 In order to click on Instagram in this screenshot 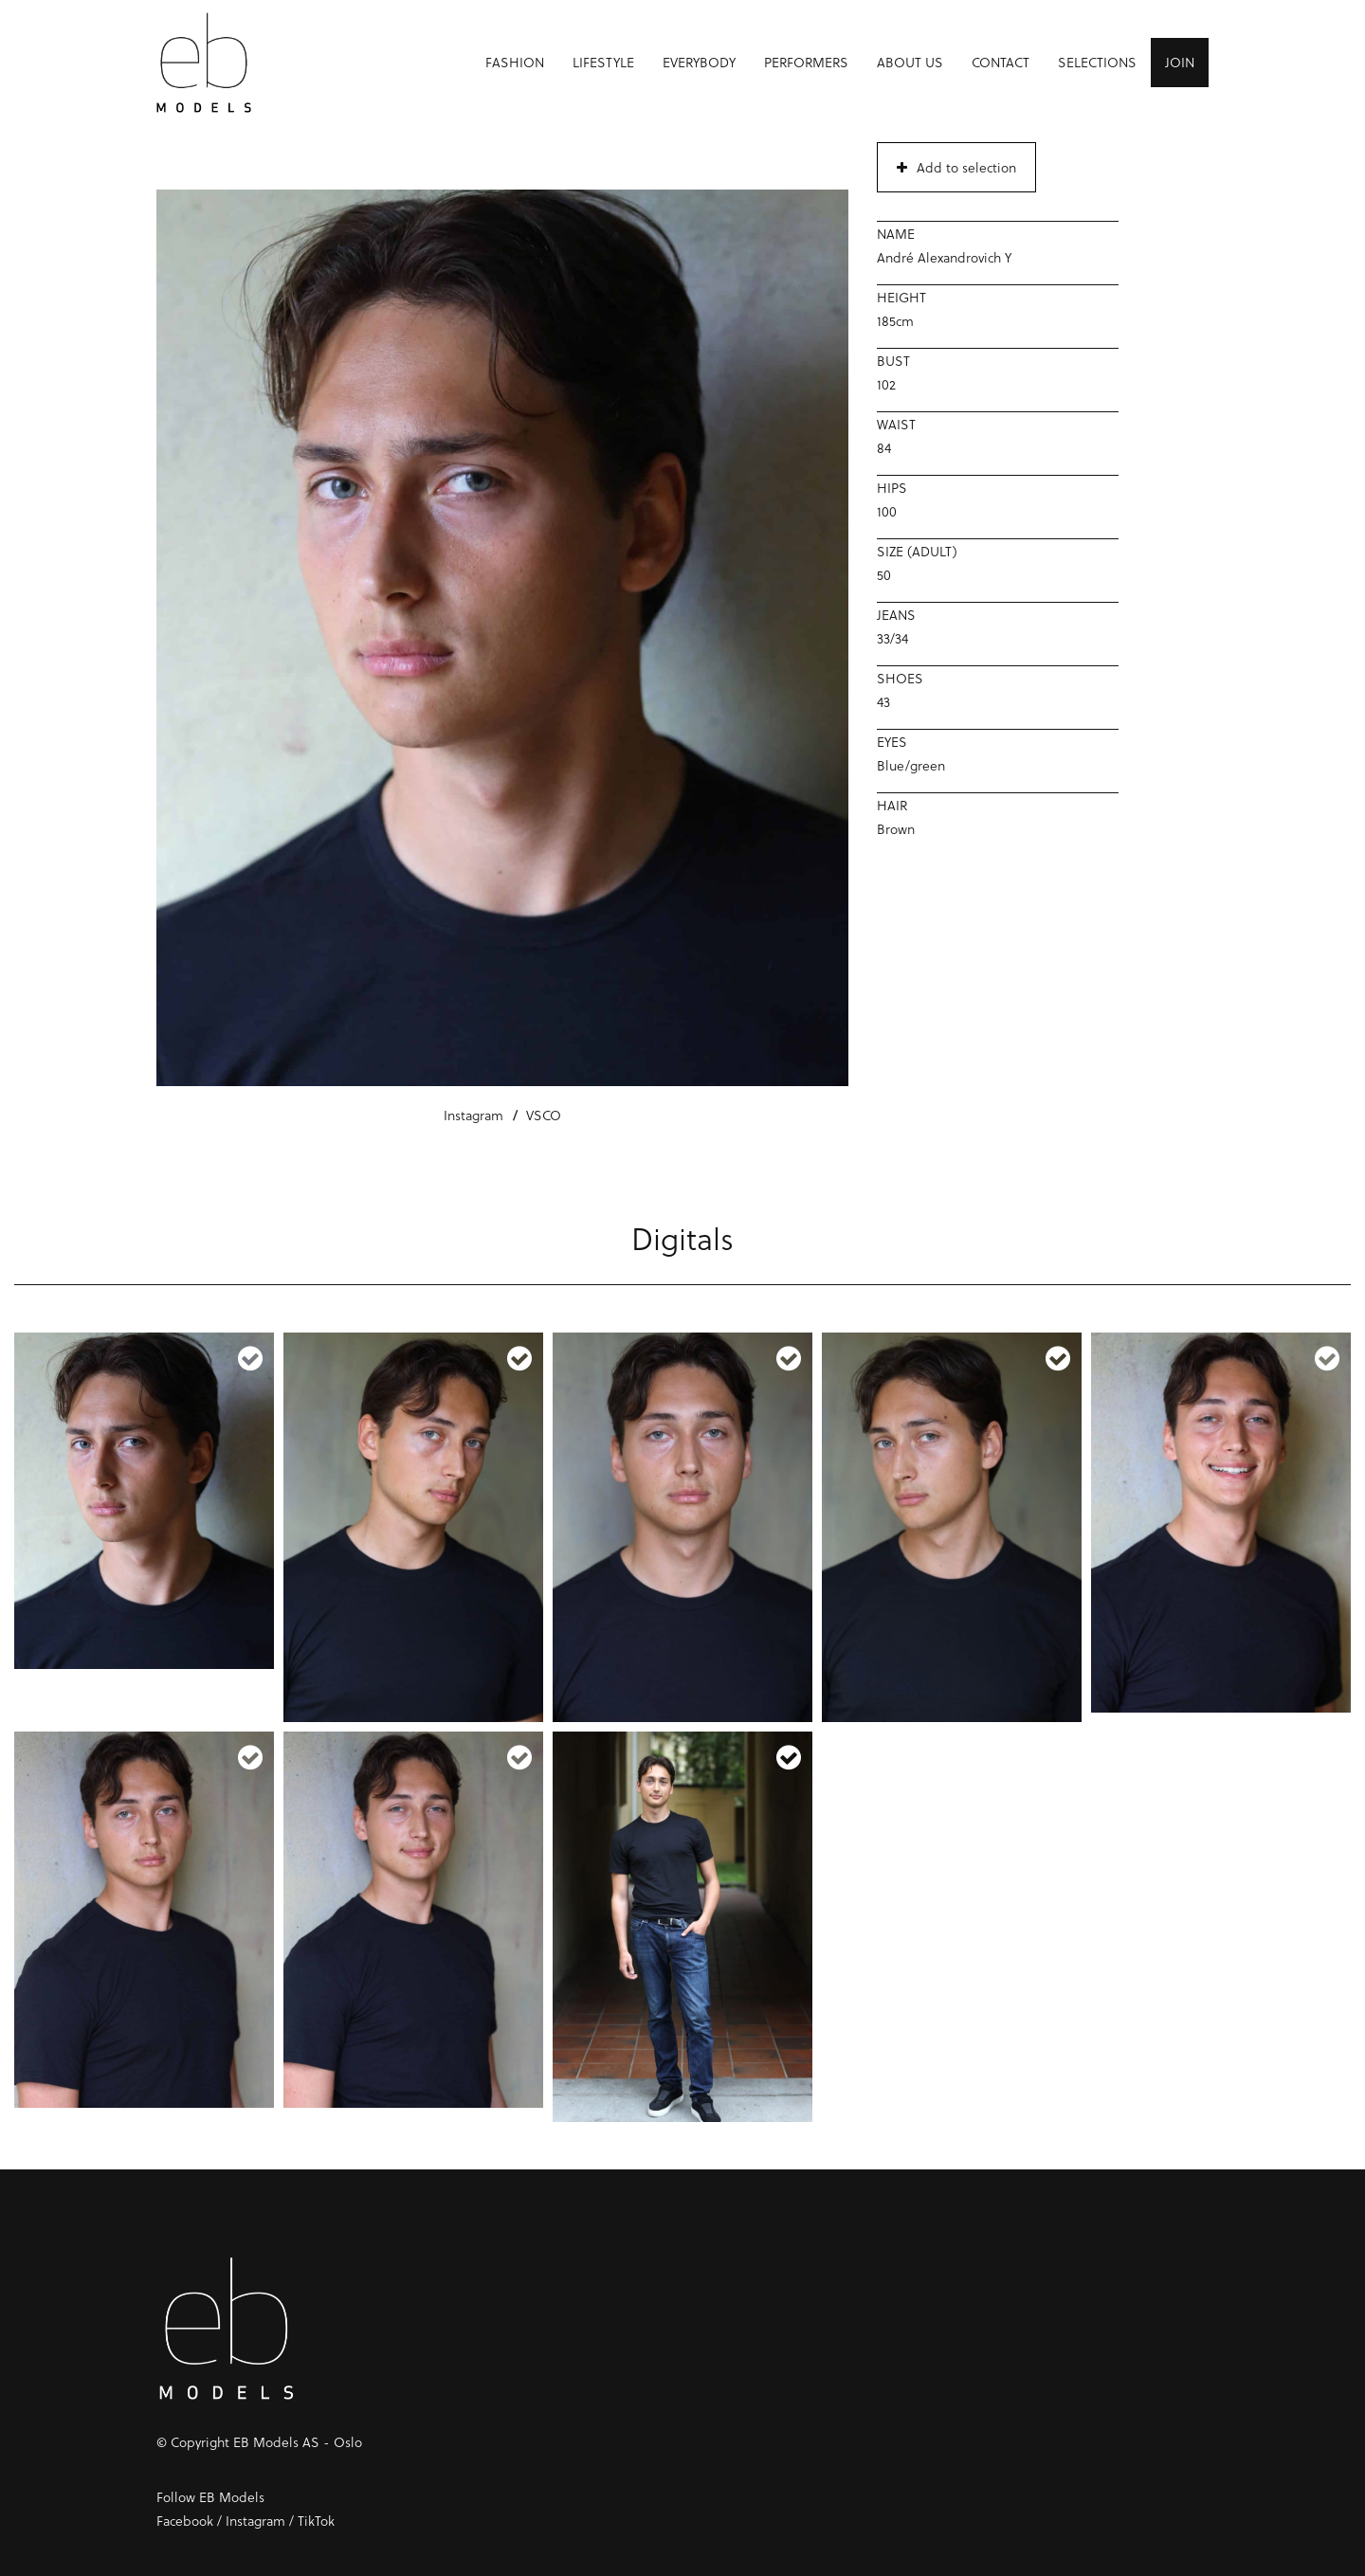, I will do `click(473, 1115)`.